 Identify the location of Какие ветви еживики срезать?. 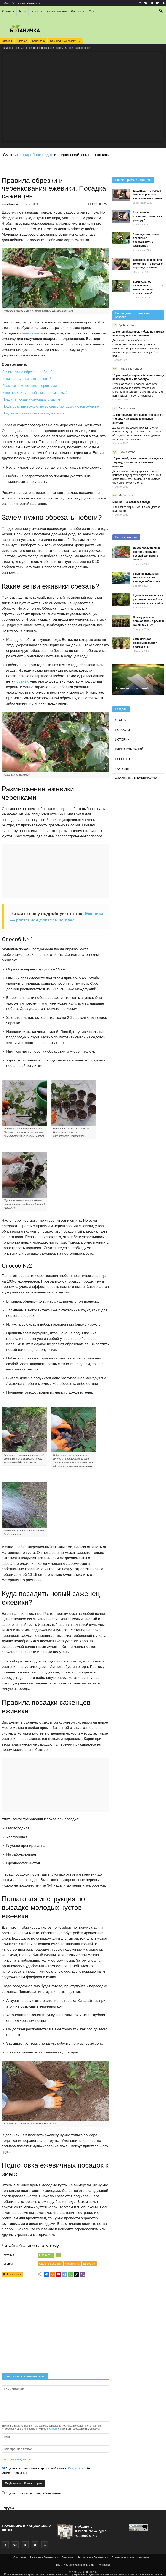
(26, 379).